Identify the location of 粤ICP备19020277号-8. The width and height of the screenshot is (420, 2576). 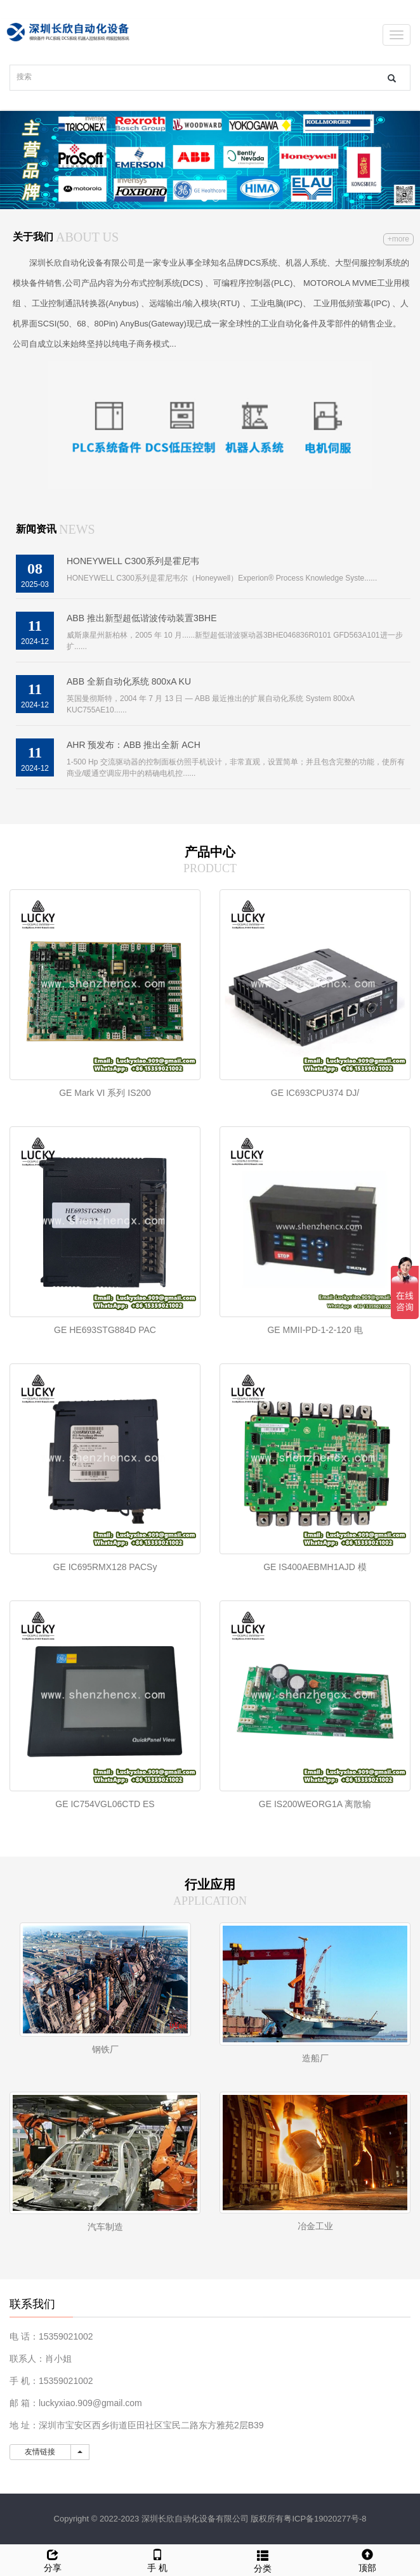
(325, 2518).